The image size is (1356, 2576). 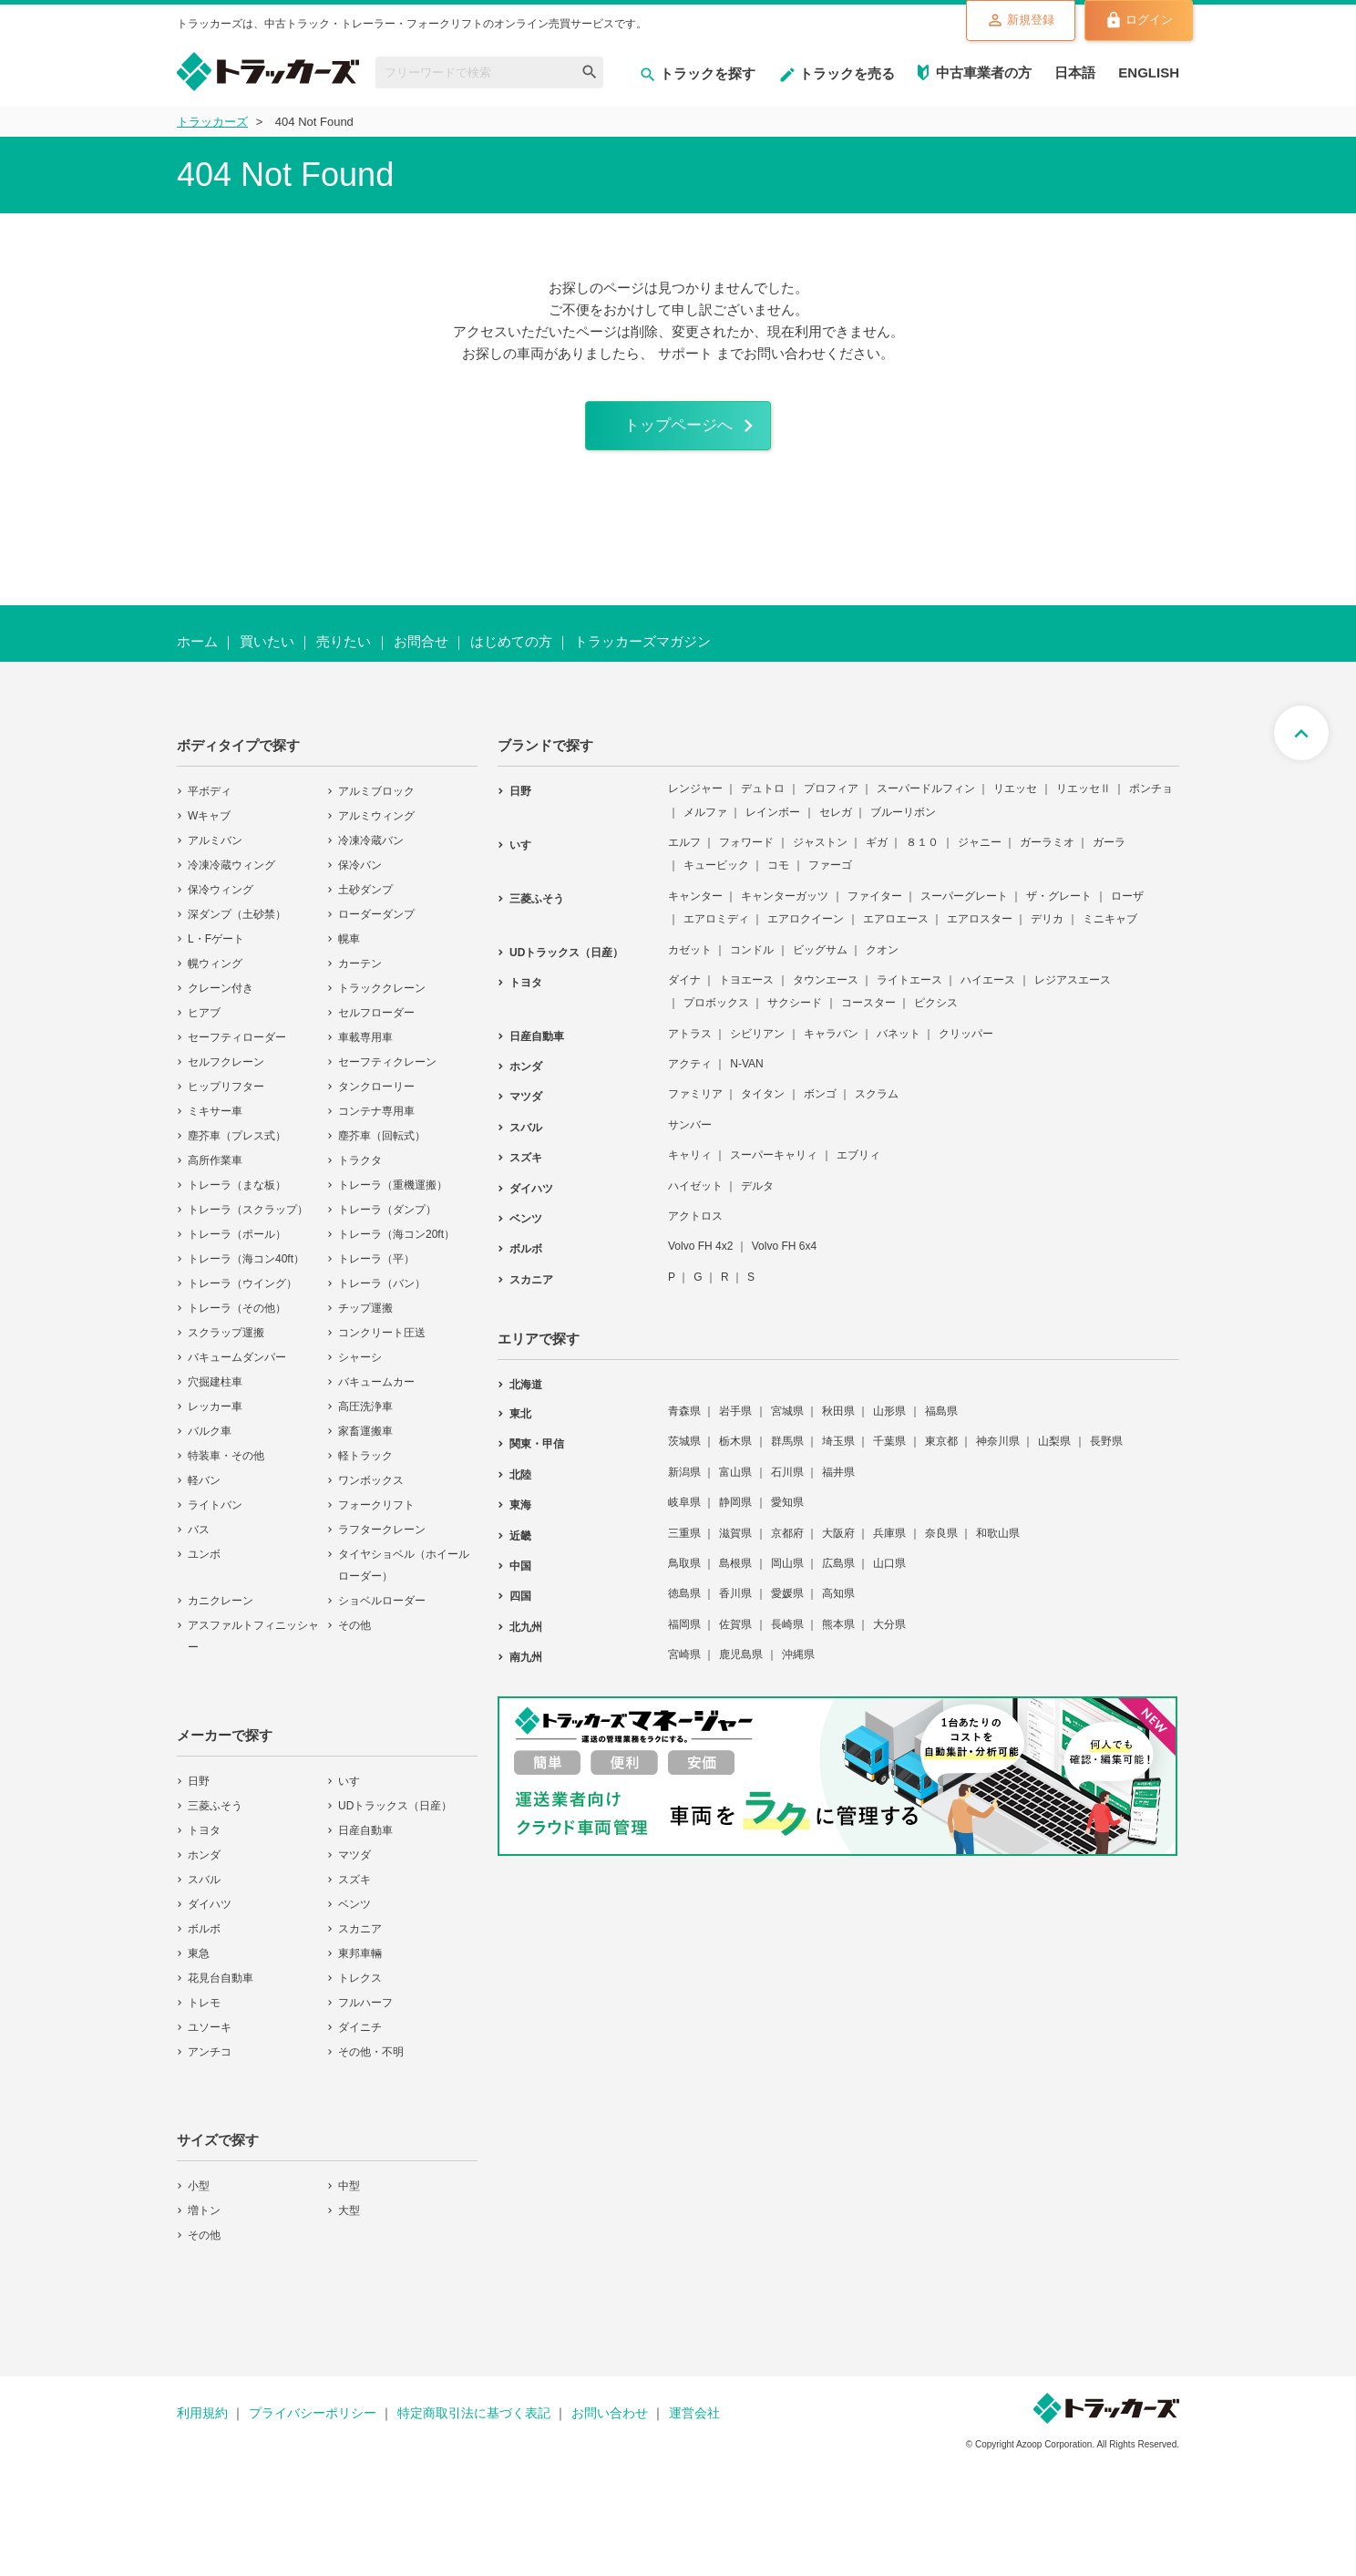 What do you see at coordinates (199, 1540) in the screenshot?
I see `バス` at bounding box center [199, 1540].